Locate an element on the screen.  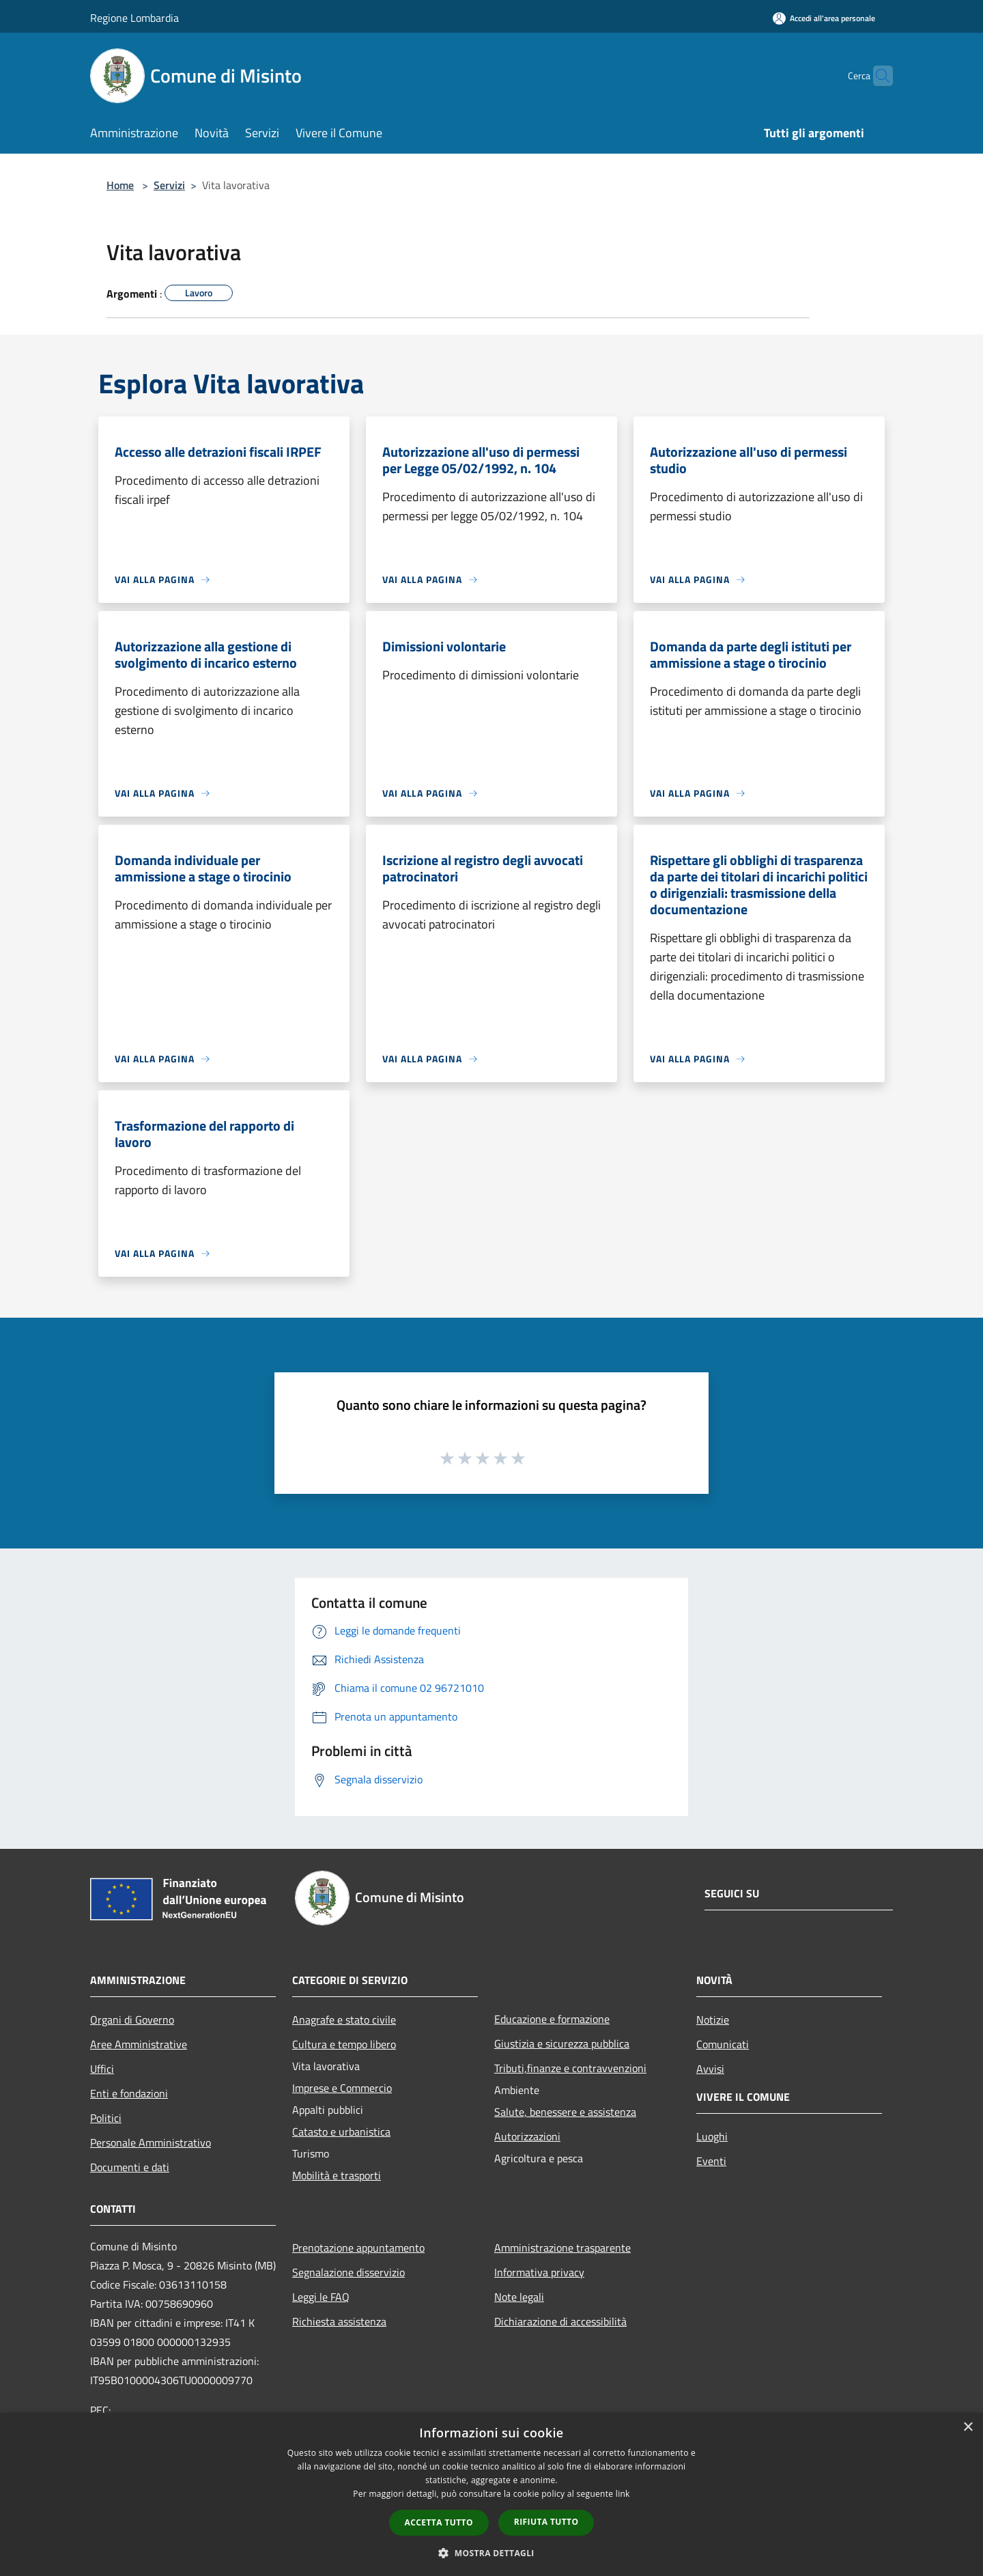
Luoghi is located at coordinates (712, 2136).